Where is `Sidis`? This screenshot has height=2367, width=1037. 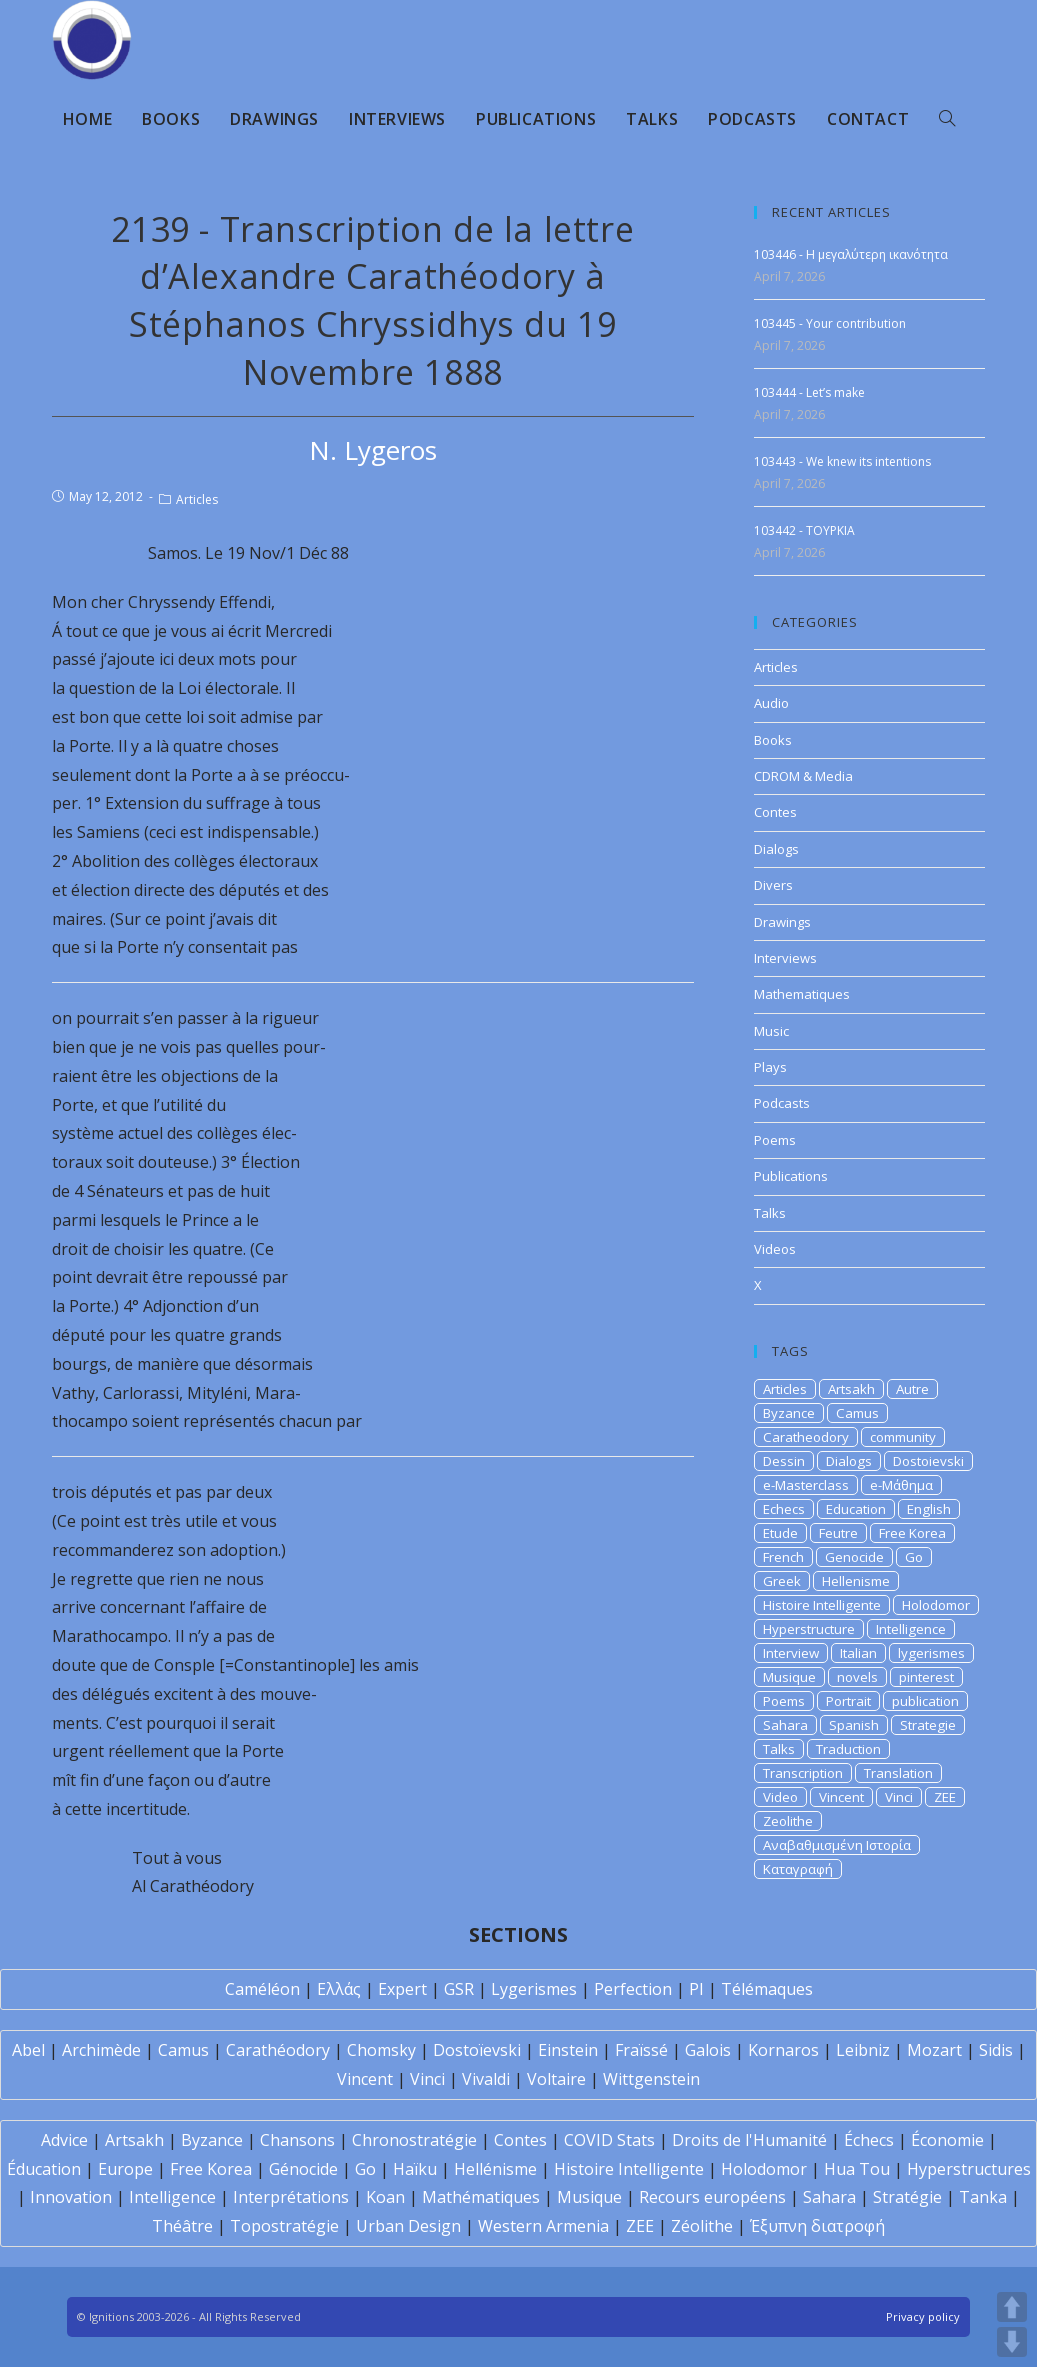 Sidis is located at coordinates (996, 2050).